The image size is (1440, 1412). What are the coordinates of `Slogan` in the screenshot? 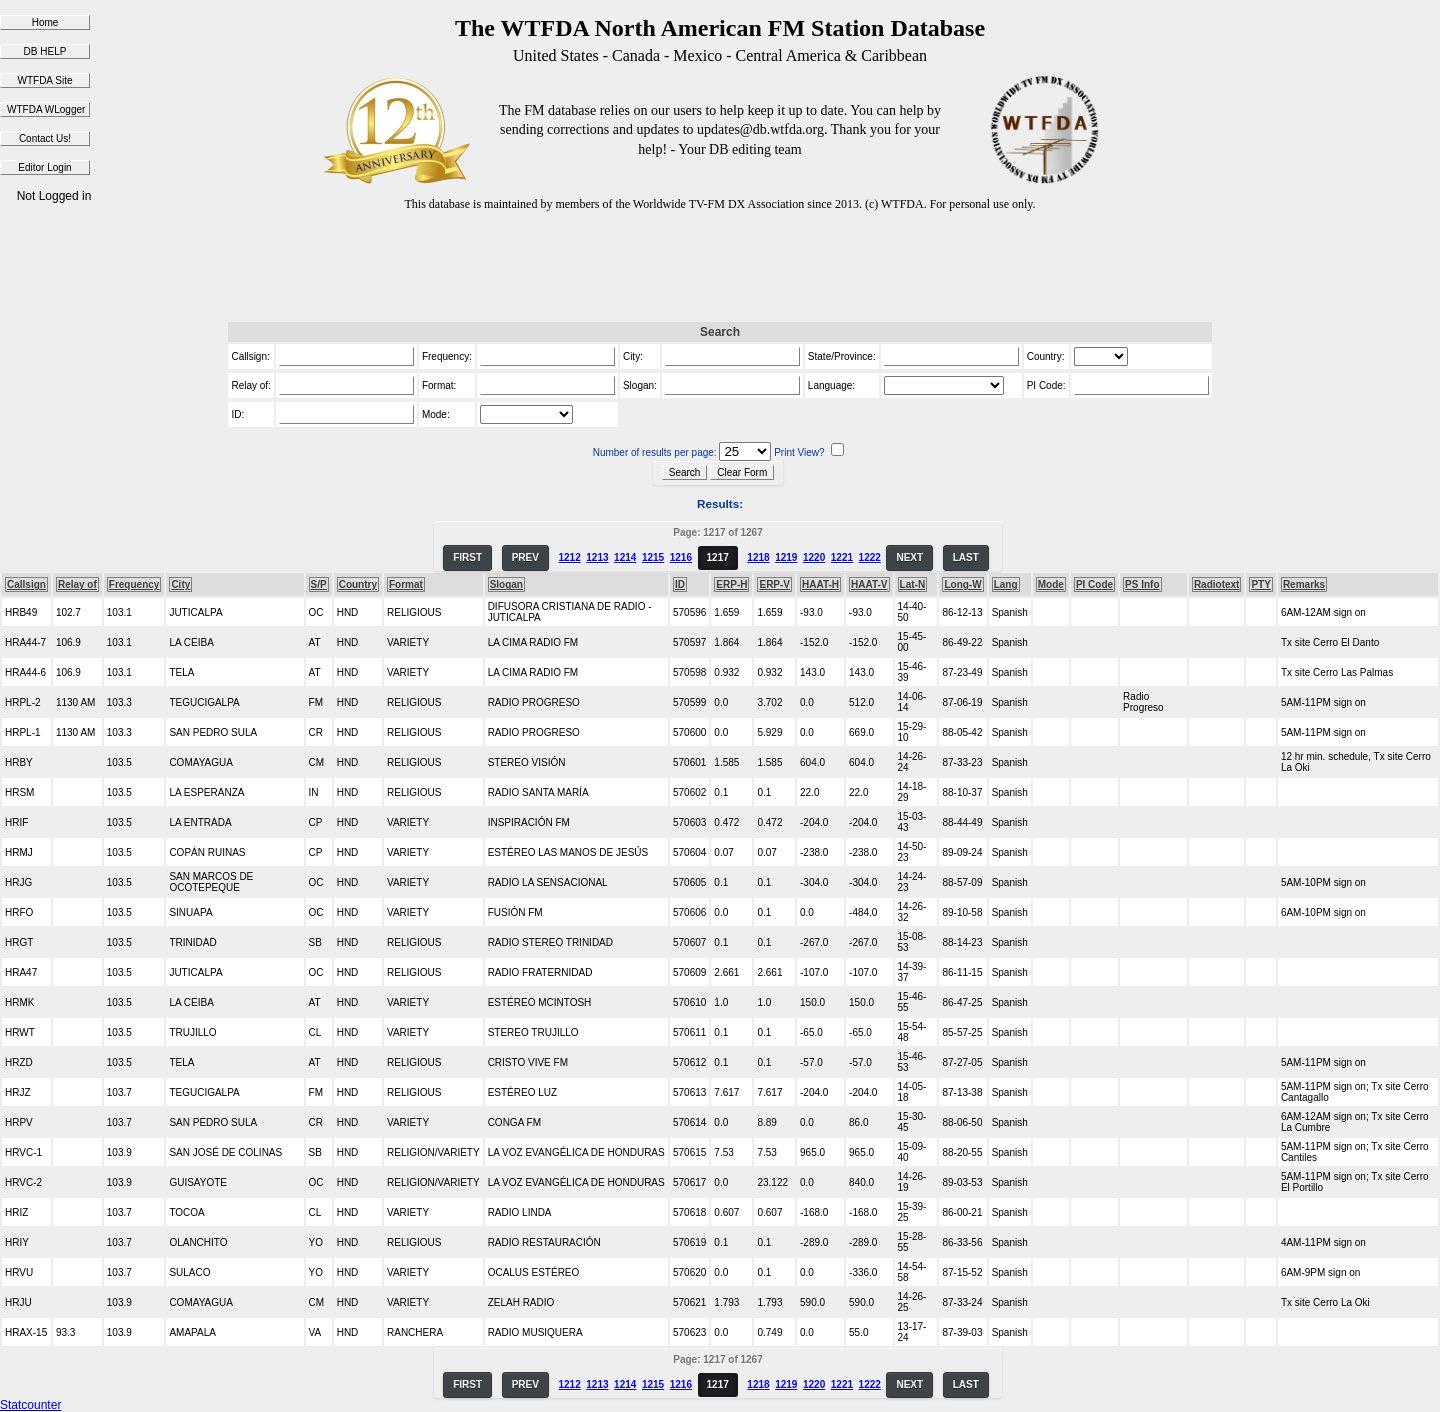 It's located at (506, 584).